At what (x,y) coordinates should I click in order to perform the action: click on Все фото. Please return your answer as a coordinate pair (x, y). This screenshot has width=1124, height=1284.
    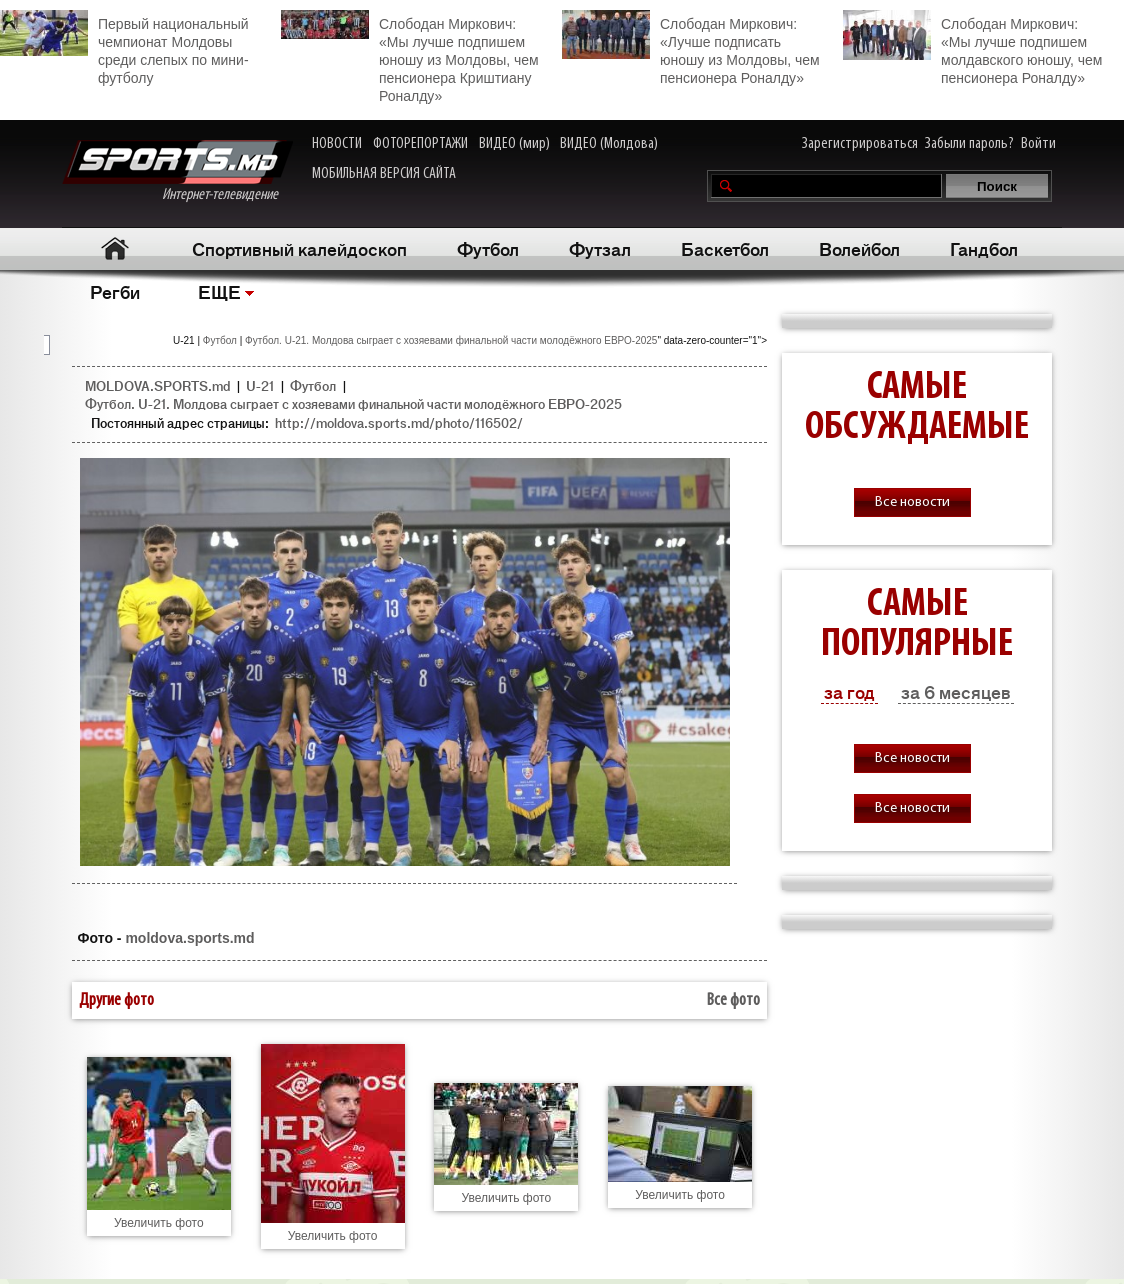
    Looking at the image, I should click on (733, 1000).